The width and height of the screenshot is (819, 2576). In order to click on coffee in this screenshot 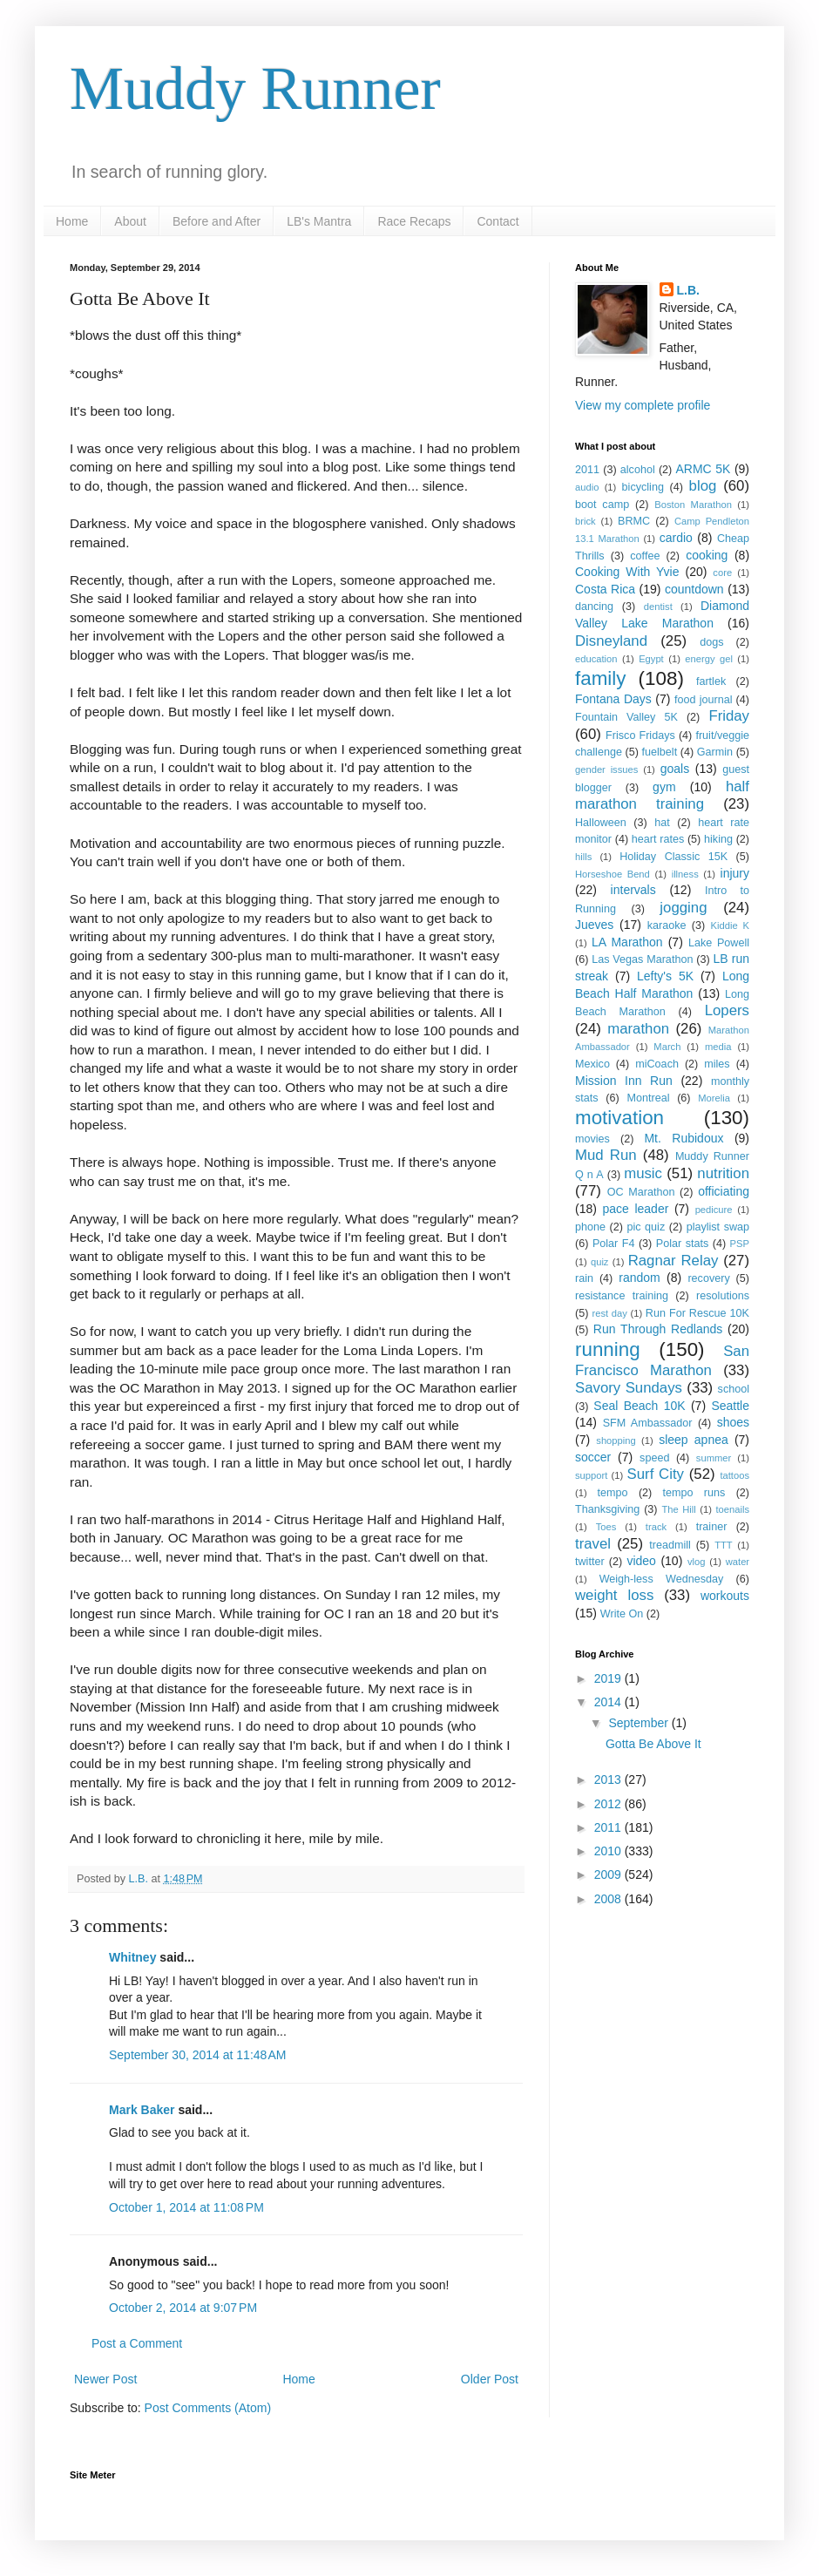, I will do `click(645, 556)`.